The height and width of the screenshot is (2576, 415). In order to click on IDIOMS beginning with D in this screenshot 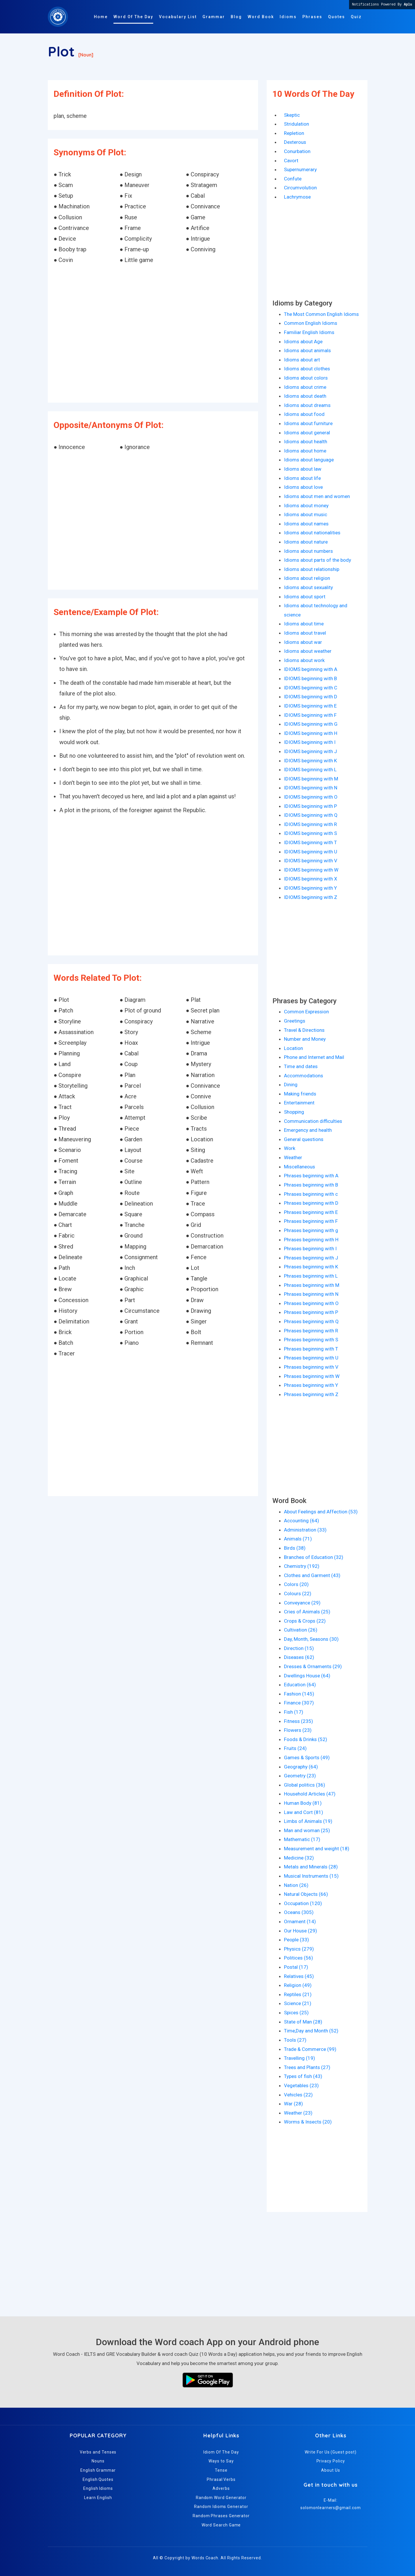, I will do `click(310, 696)`.